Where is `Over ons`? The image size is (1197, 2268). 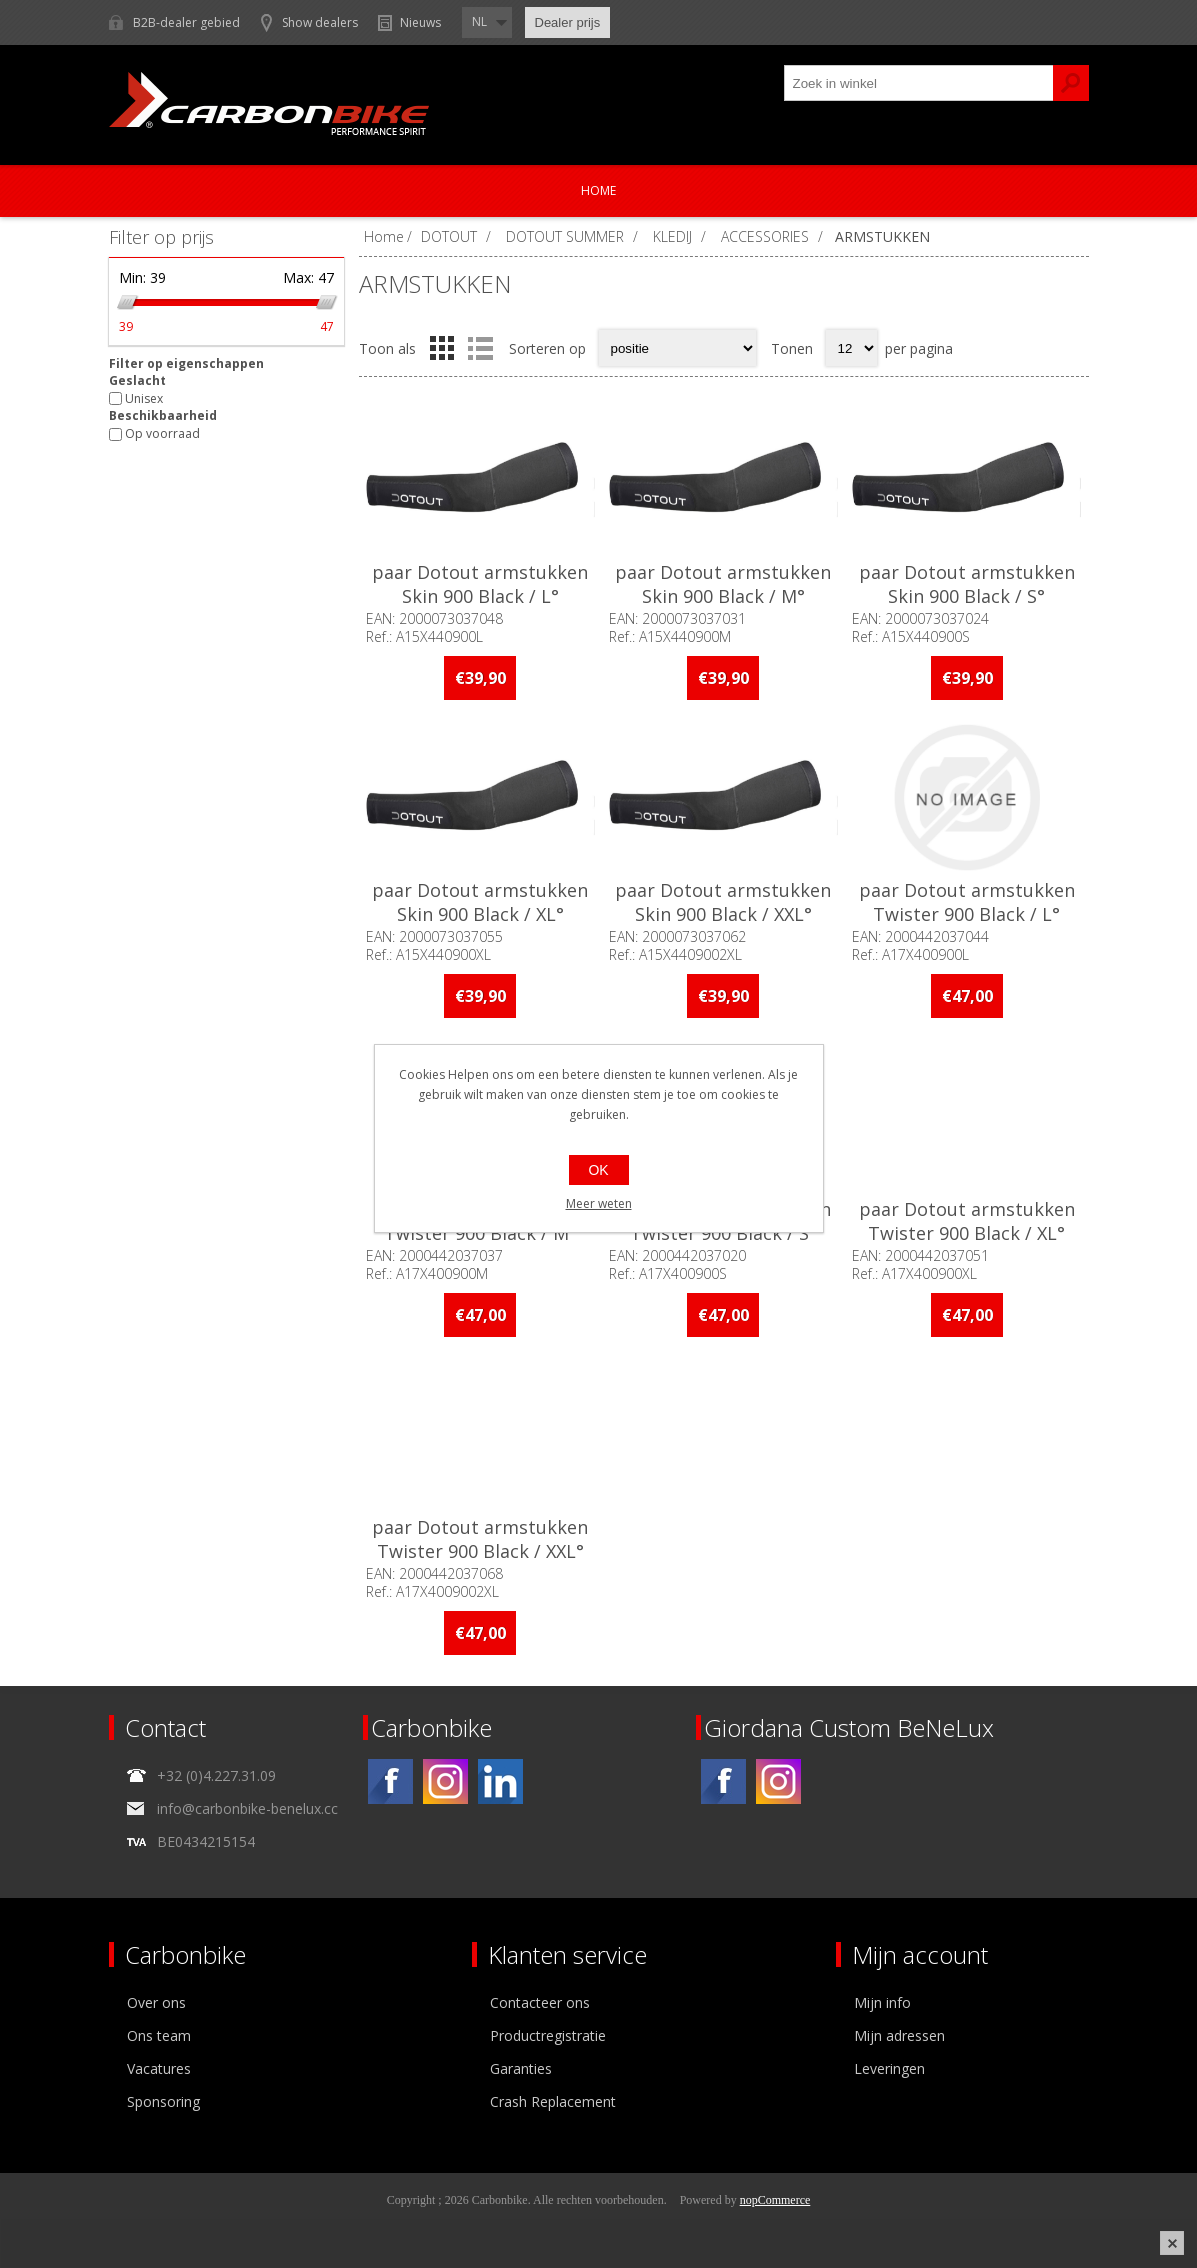
Over ons is located at coordinates (156, 2002).